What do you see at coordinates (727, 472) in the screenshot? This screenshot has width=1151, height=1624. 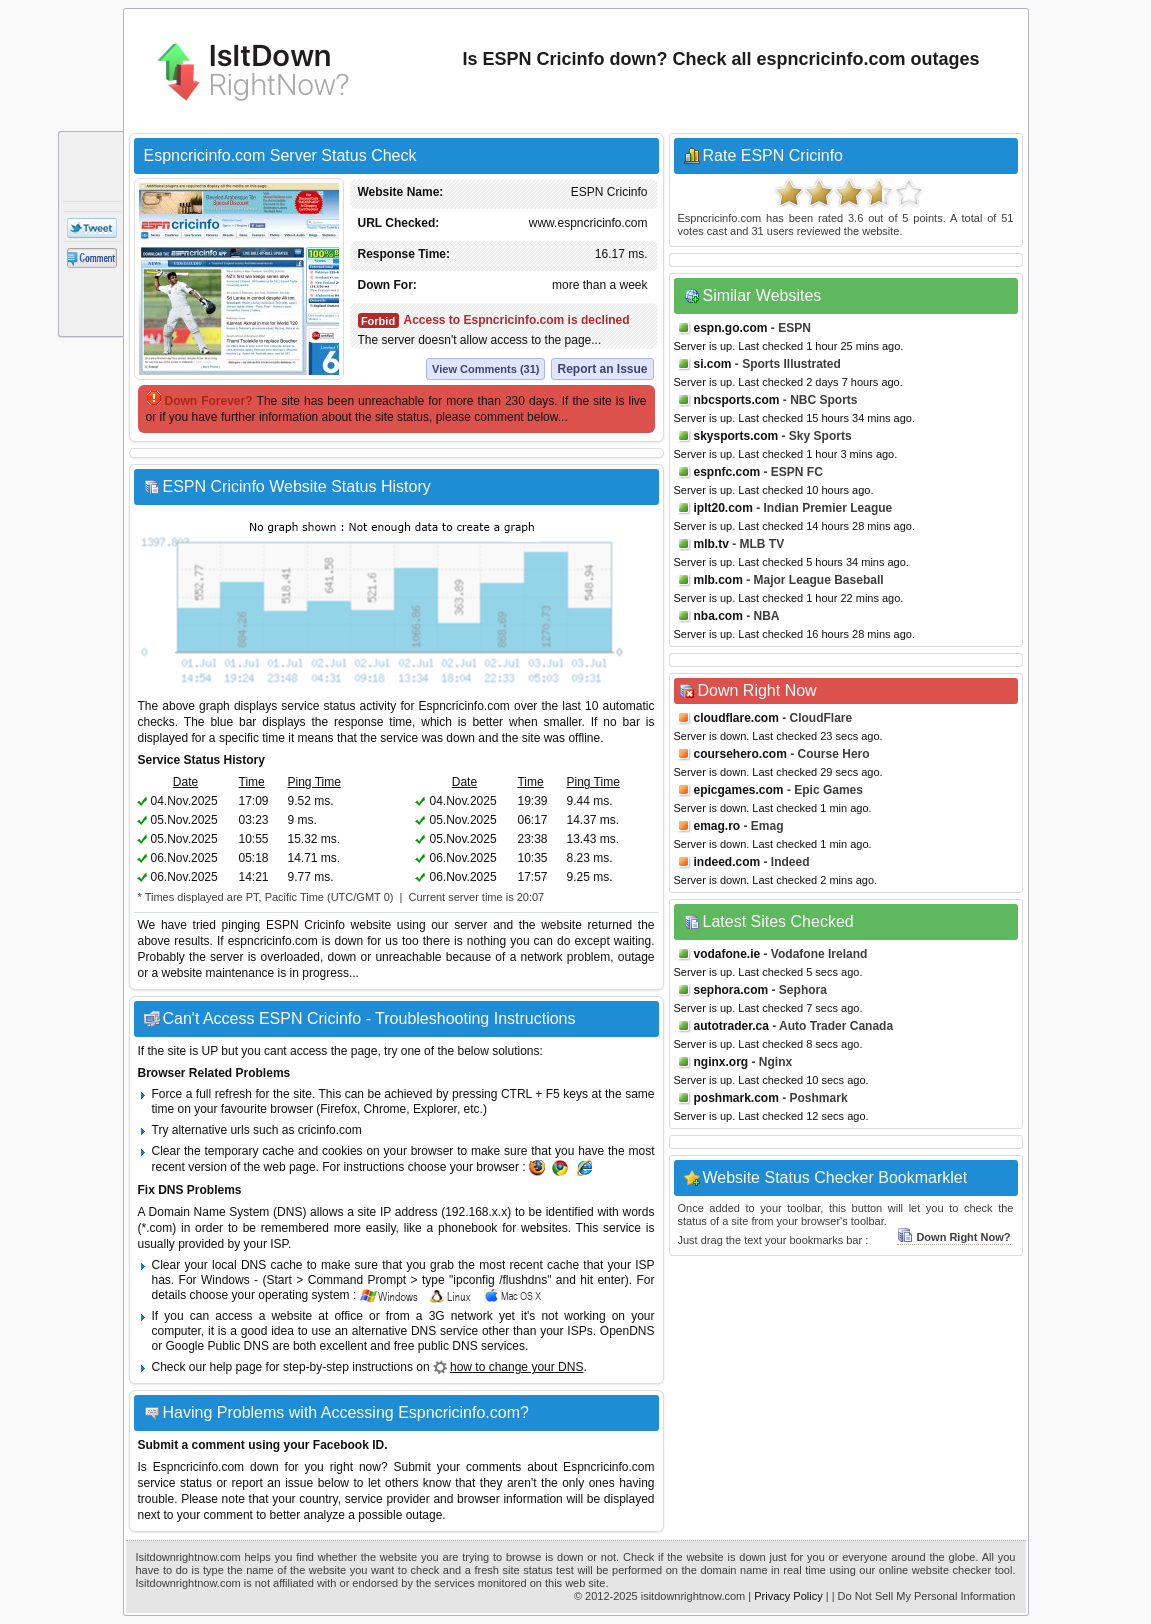 I see `espnfc.com` at bounding box center [727, 472].